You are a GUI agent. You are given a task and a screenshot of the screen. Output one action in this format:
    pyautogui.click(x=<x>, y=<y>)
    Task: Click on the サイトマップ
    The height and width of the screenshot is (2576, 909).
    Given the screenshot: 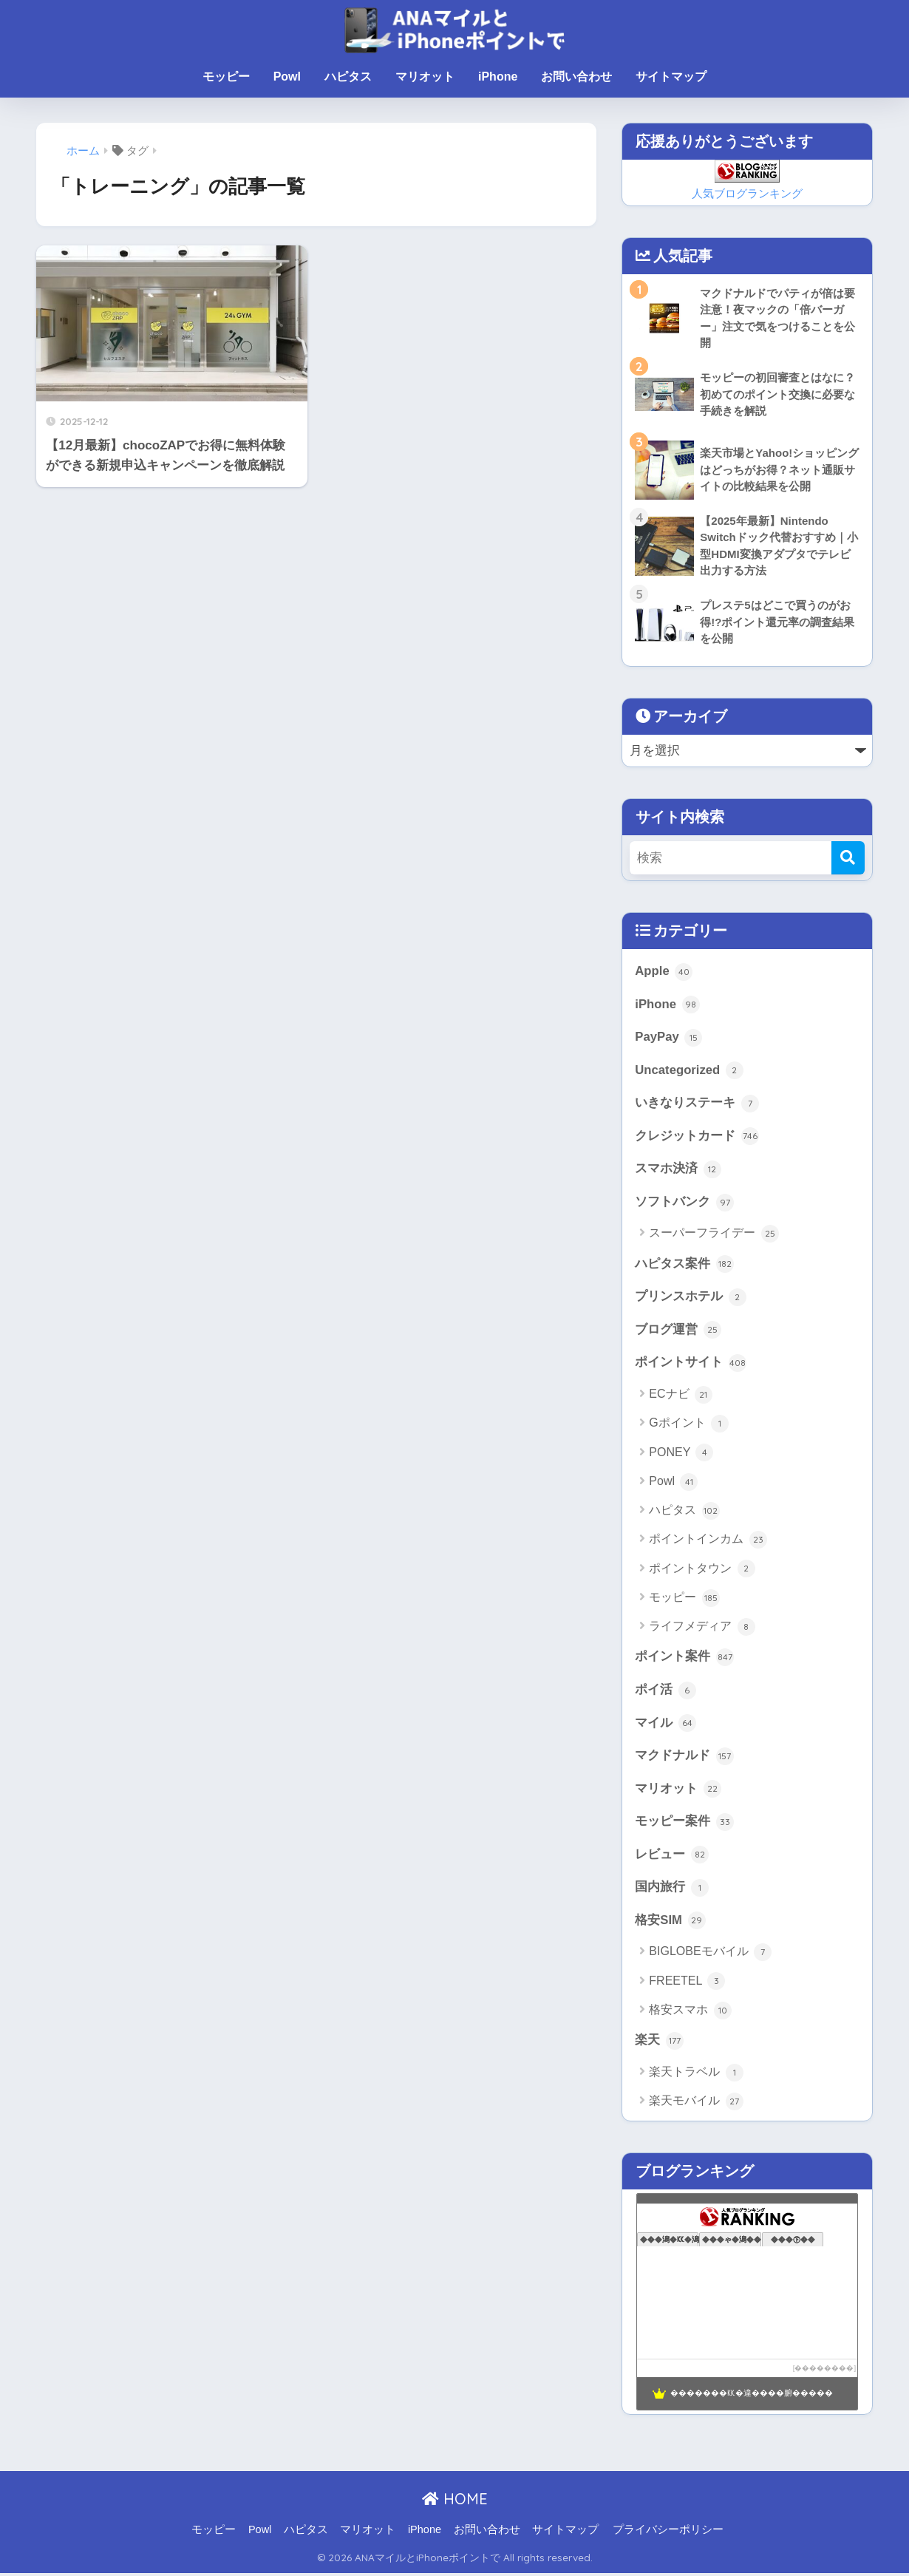 What is the action you would take?
    pyautogui.click(x=671, y=76)
    